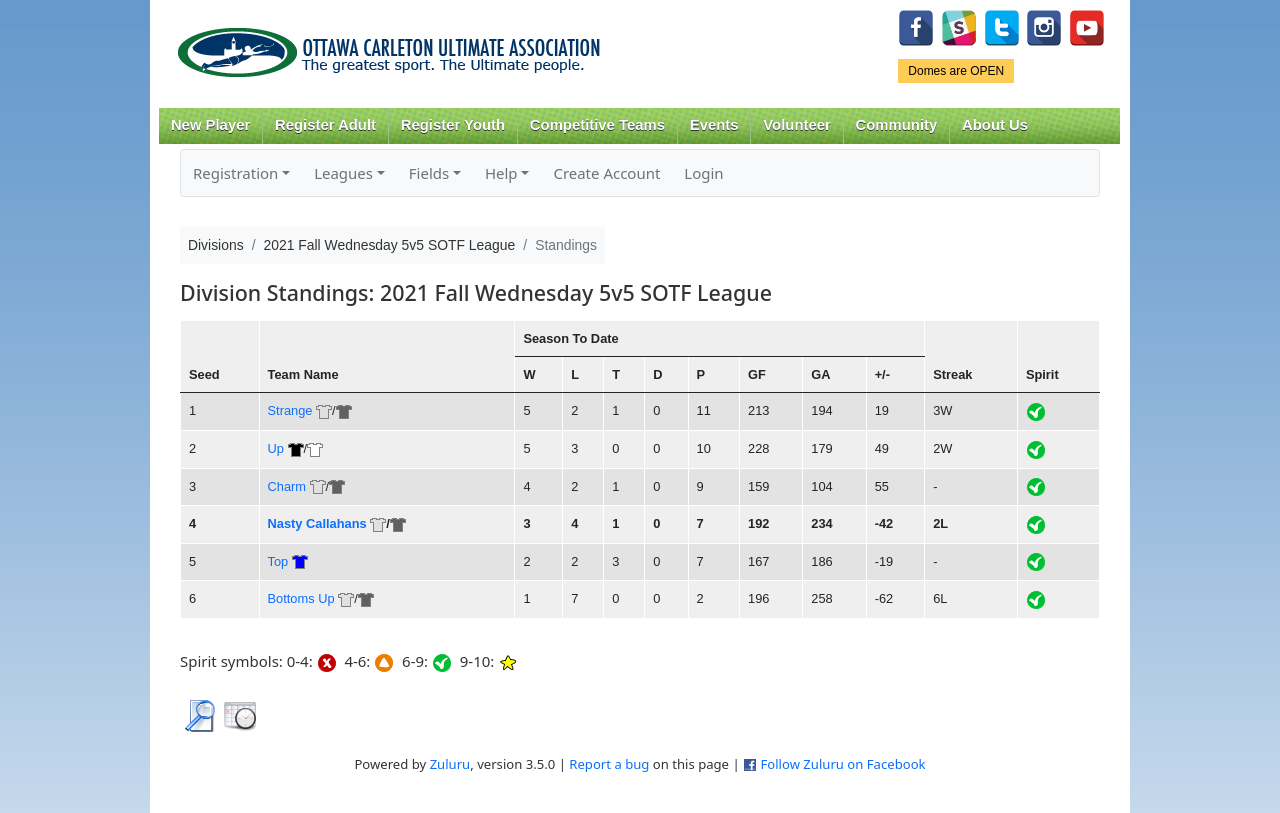 The width and height of the screenshot is (1280, 813). What do you see at coordinates (597, 125) in the screenshot?
I see `Competitive Teams` at bounding box center [597, 125].